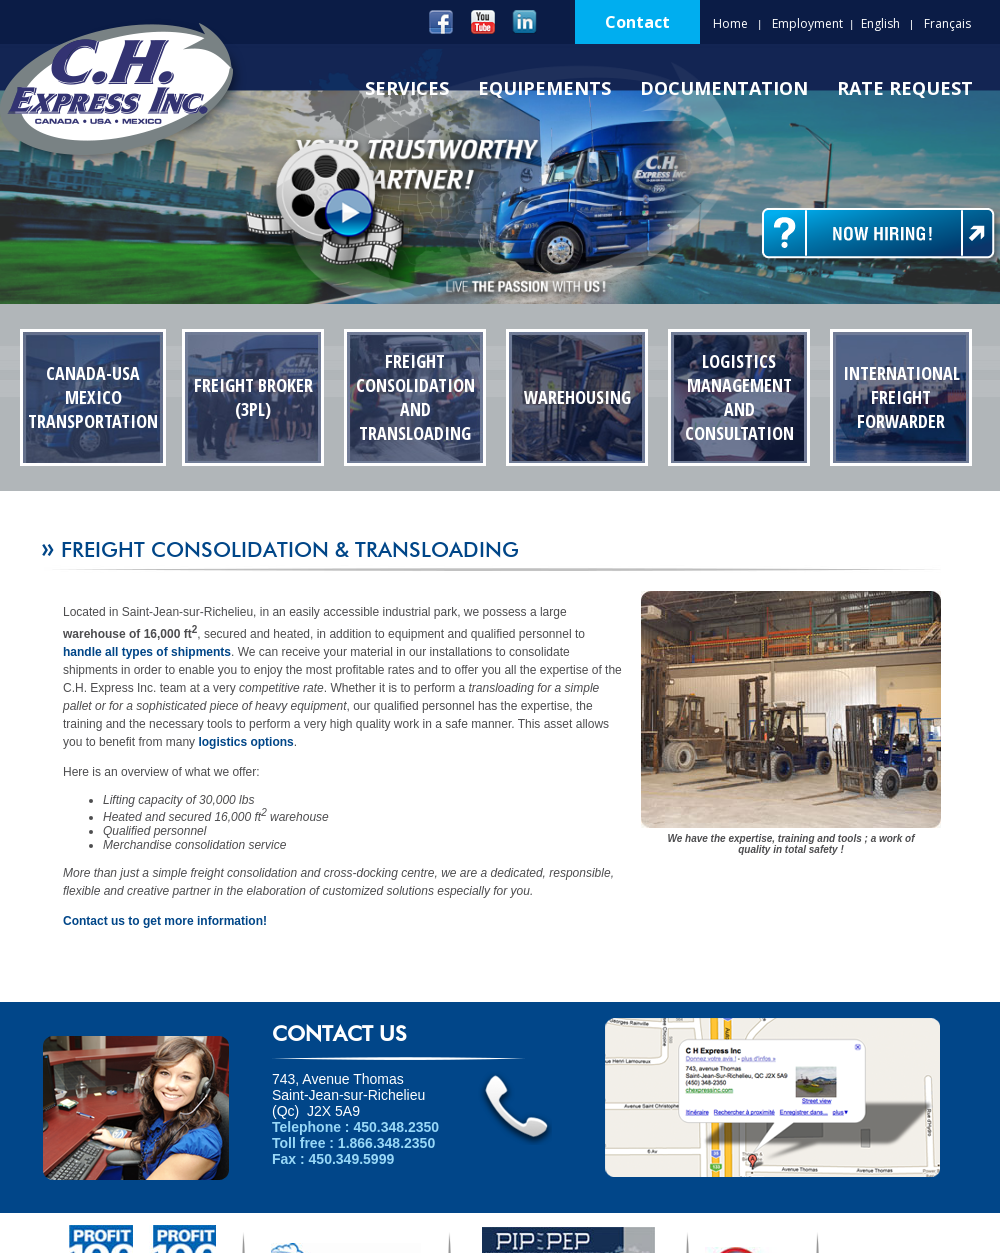 This screenshot has width=1000, height=1253. Describe the element at coordinates (807, 23) in the screenshot. I see `Employment` at that location.